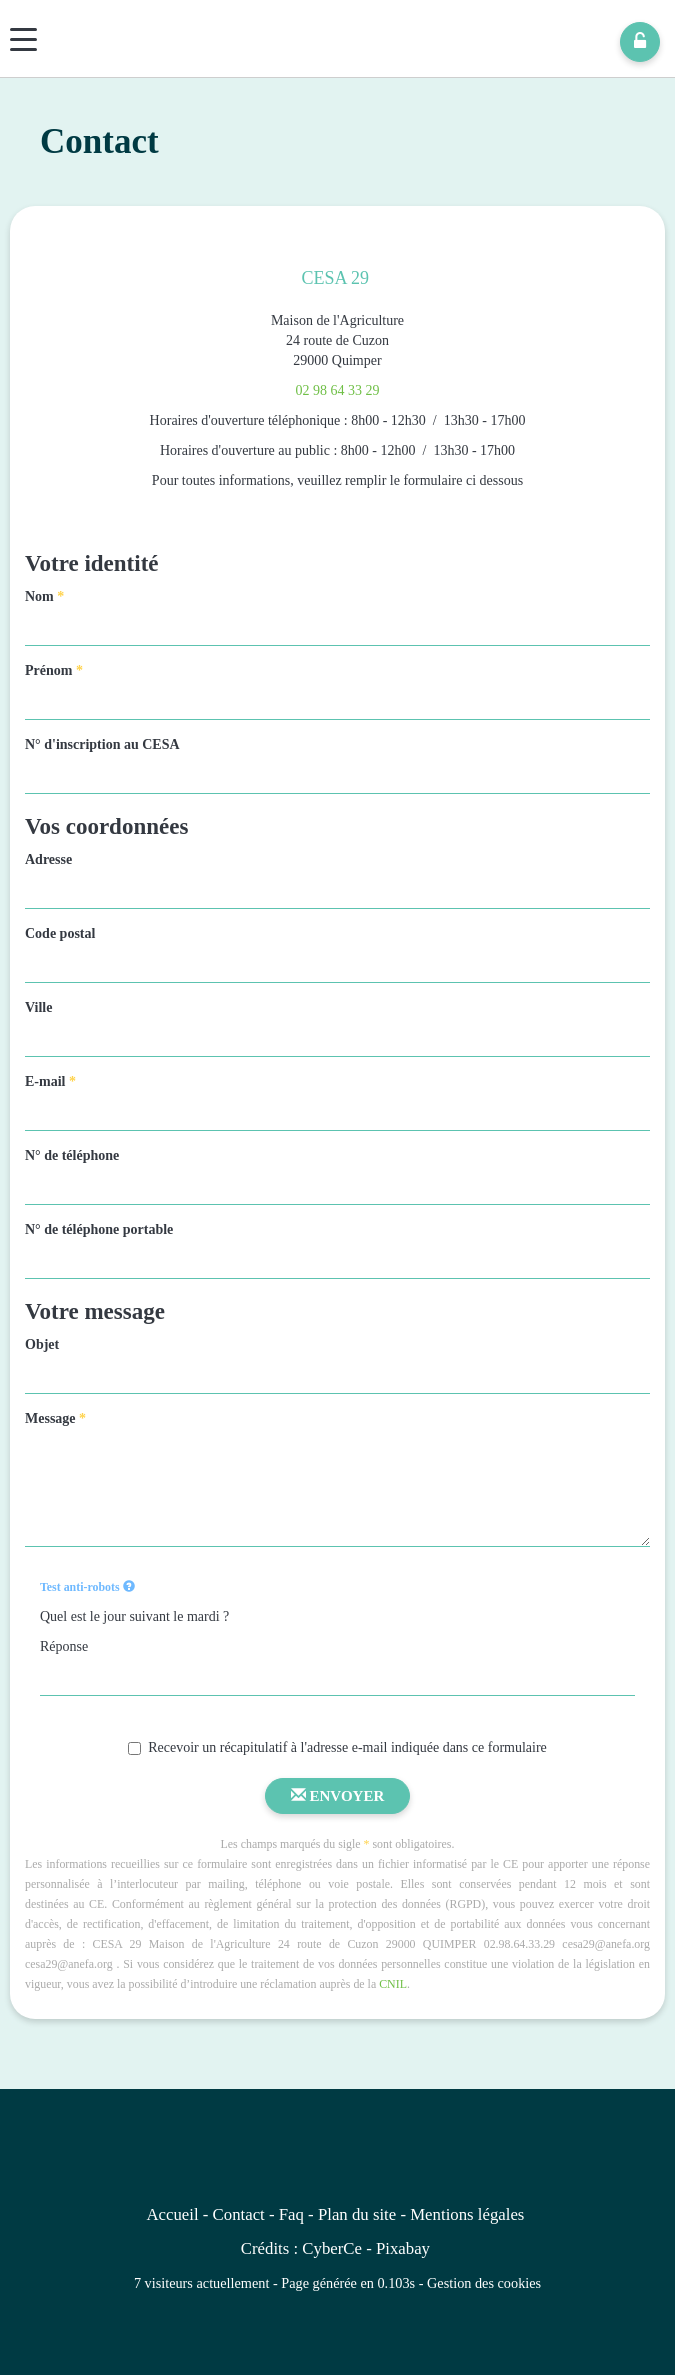 The height and width of the screenshot is (2375, 675). Describe the element at coordinates (467, 2214) in the screenshot. I see `Mentions légales` at that location.